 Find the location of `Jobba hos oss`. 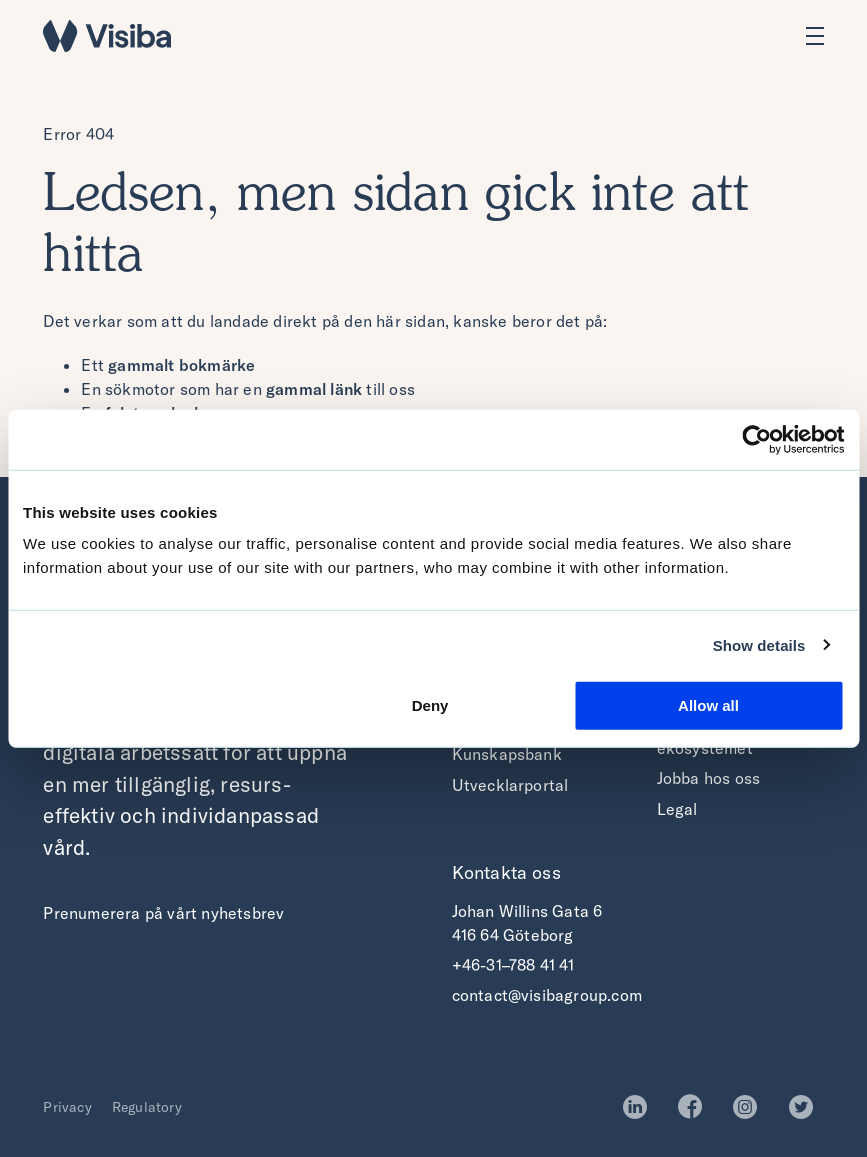

Jobba hos oss is located at coordinates (709, 778).